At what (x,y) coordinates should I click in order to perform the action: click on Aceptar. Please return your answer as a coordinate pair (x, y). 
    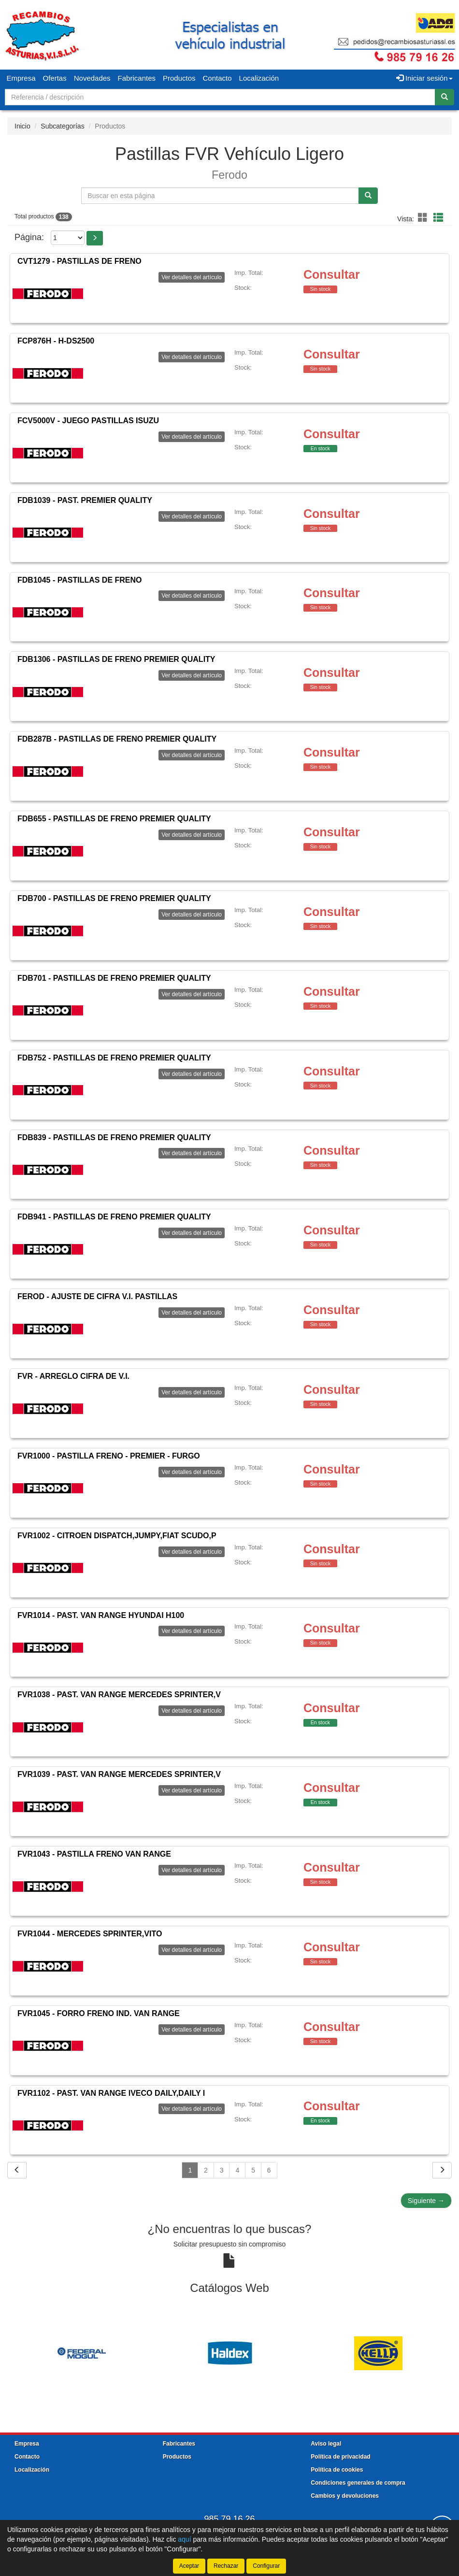
    Looking at the image, I should click on (189, 2565).